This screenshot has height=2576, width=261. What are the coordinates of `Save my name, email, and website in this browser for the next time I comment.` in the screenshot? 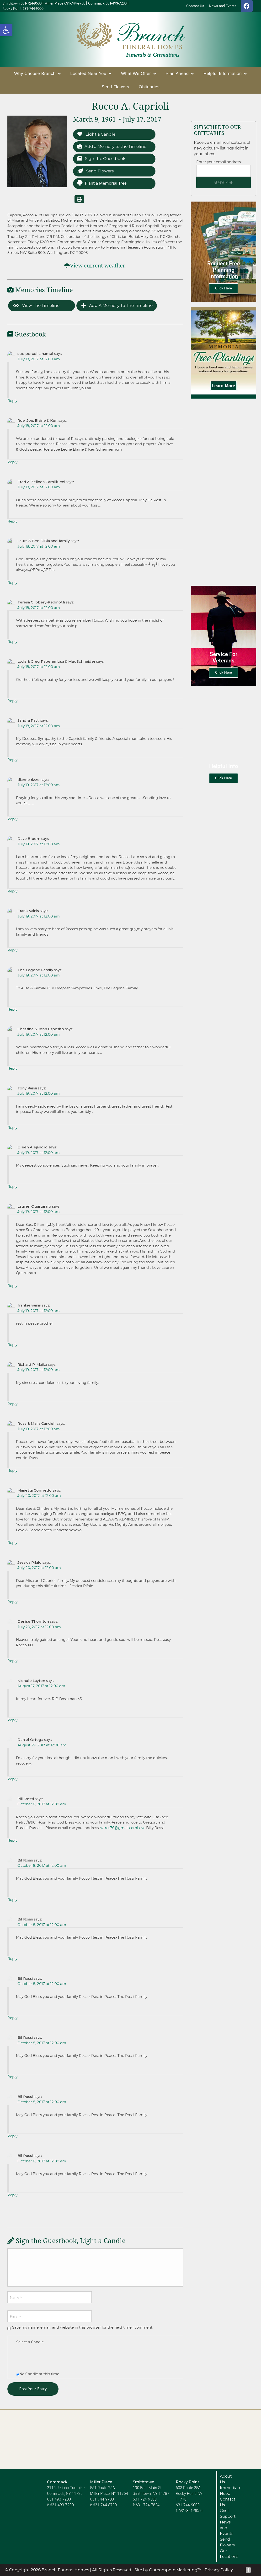 It's located at (82, 2327).